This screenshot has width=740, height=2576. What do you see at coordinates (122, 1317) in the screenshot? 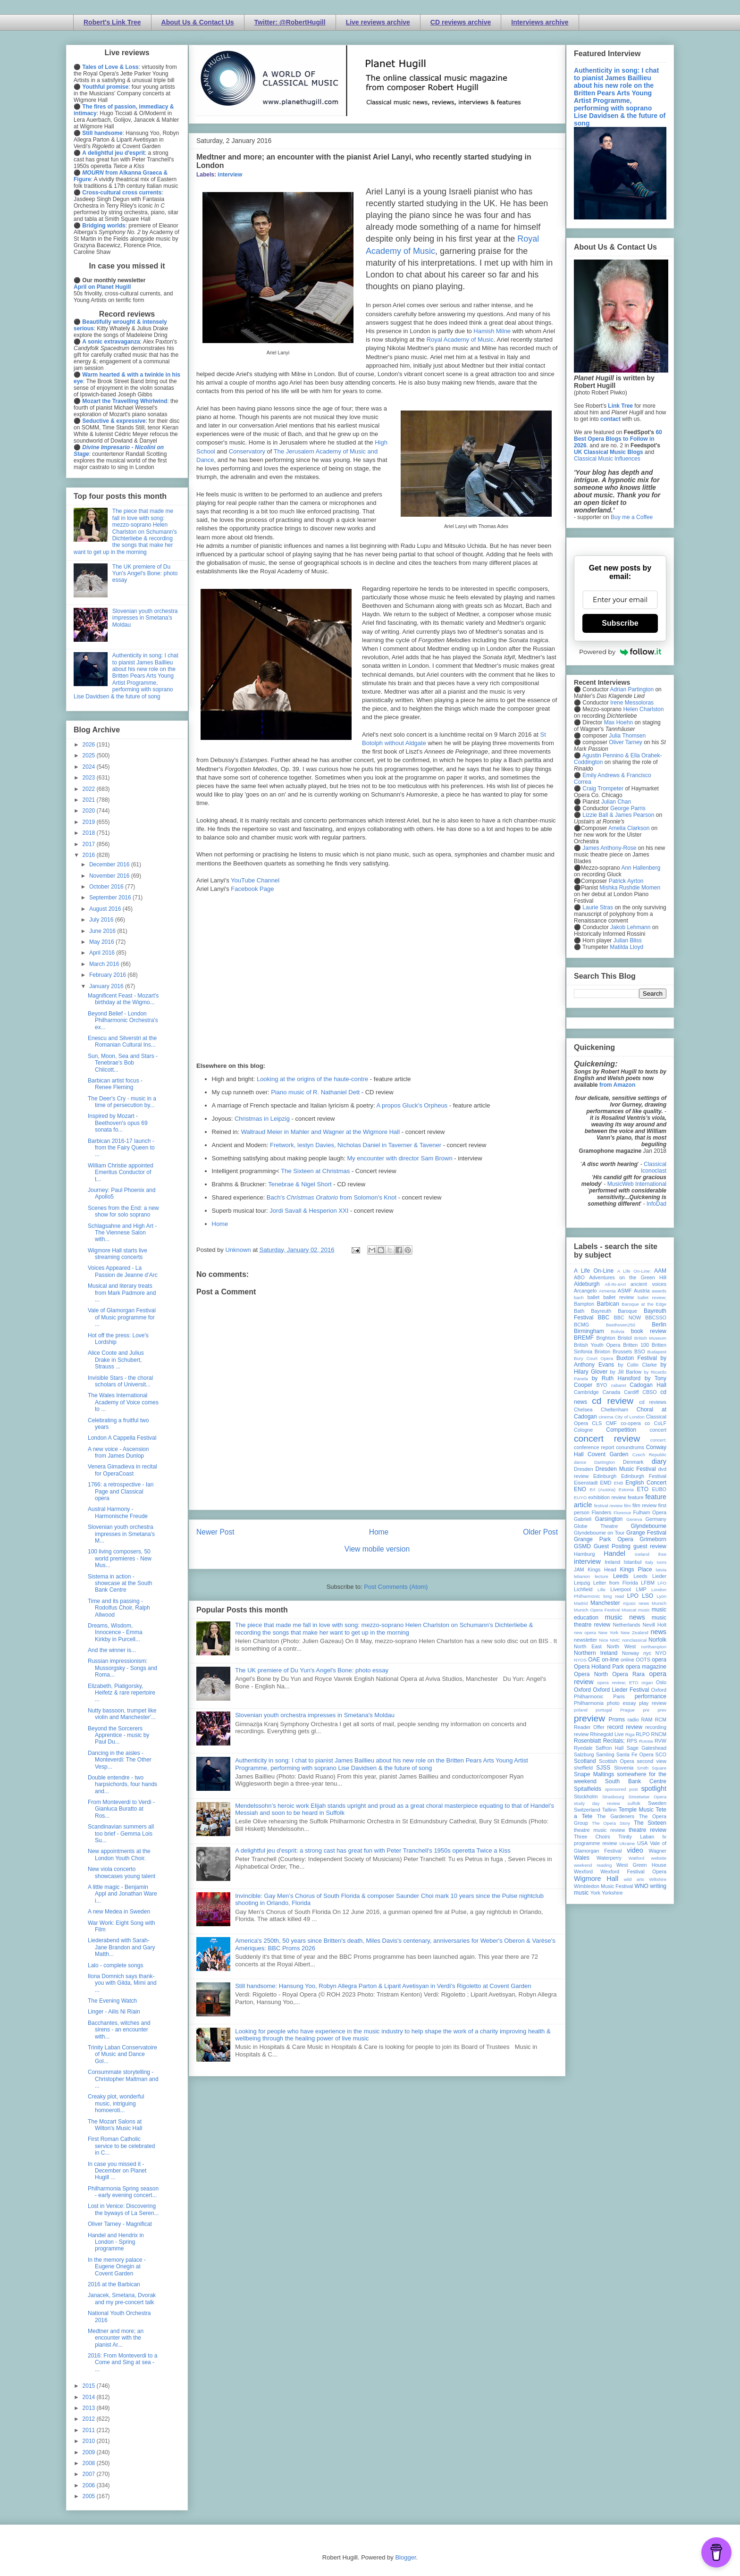
I see `Vale of Glamorgan Festival of Music programme for ...` at bounding box center [122, 1317].